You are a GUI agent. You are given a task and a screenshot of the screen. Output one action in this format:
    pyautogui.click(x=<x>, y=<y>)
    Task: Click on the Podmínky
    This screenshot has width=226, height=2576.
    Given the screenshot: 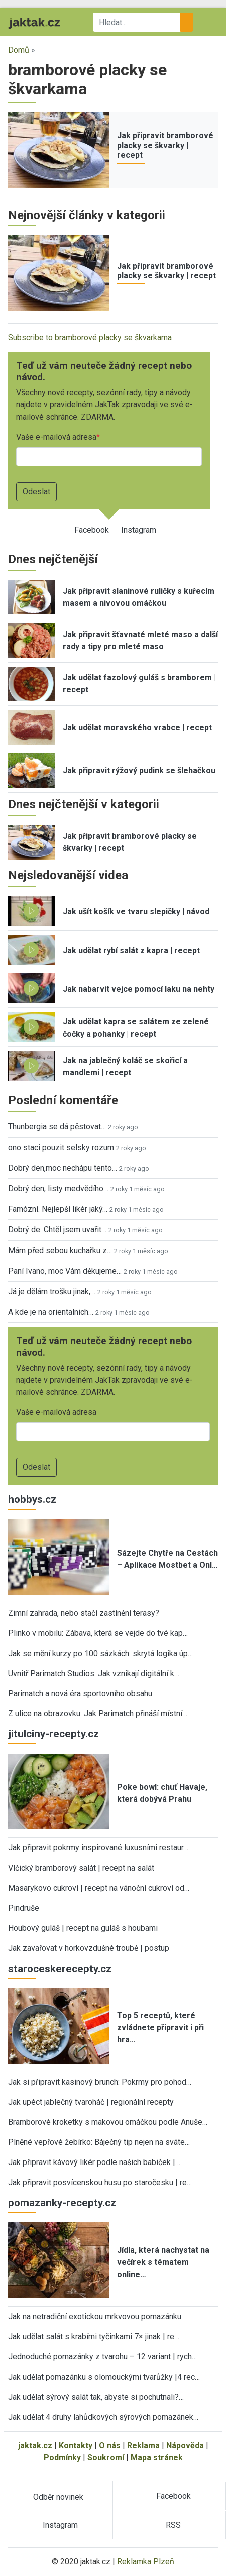 What is the action you would take?
    pyautogui.click(x=62, y=2457)
    